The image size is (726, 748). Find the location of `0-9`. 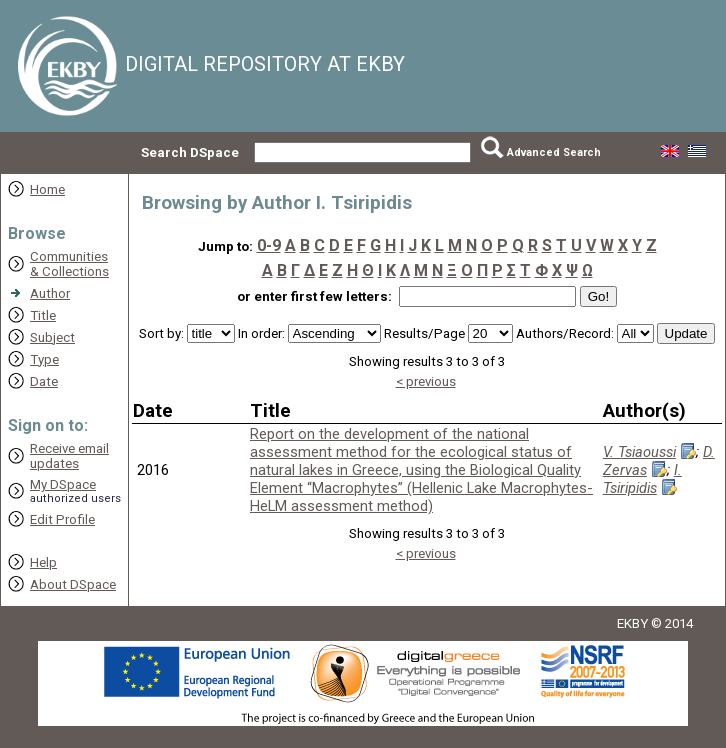

0-9 is located at coordinates (269, 245).